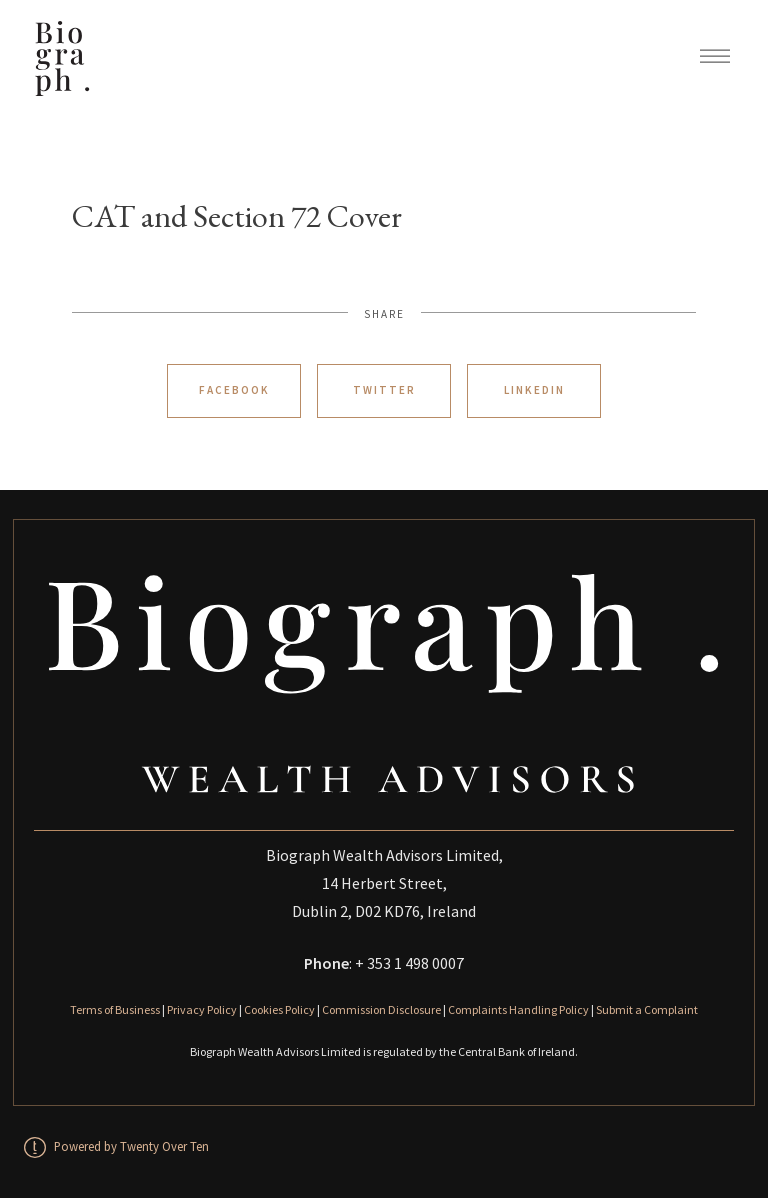 This screenshot has width=768, height=1198. I want to click on Submit a Complaint, so click(647, 1009).